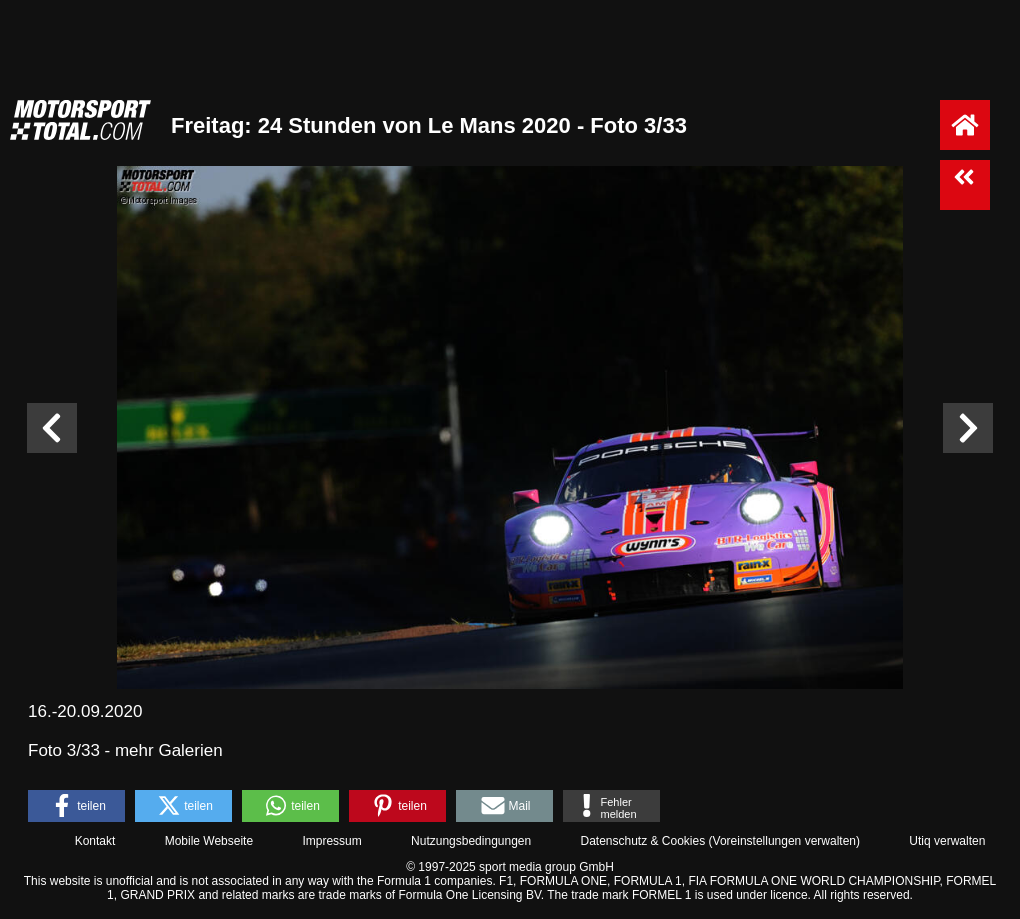 The image size is (1020, 919). I want to click on Nutzungsbedingungen, so click(471, 841).